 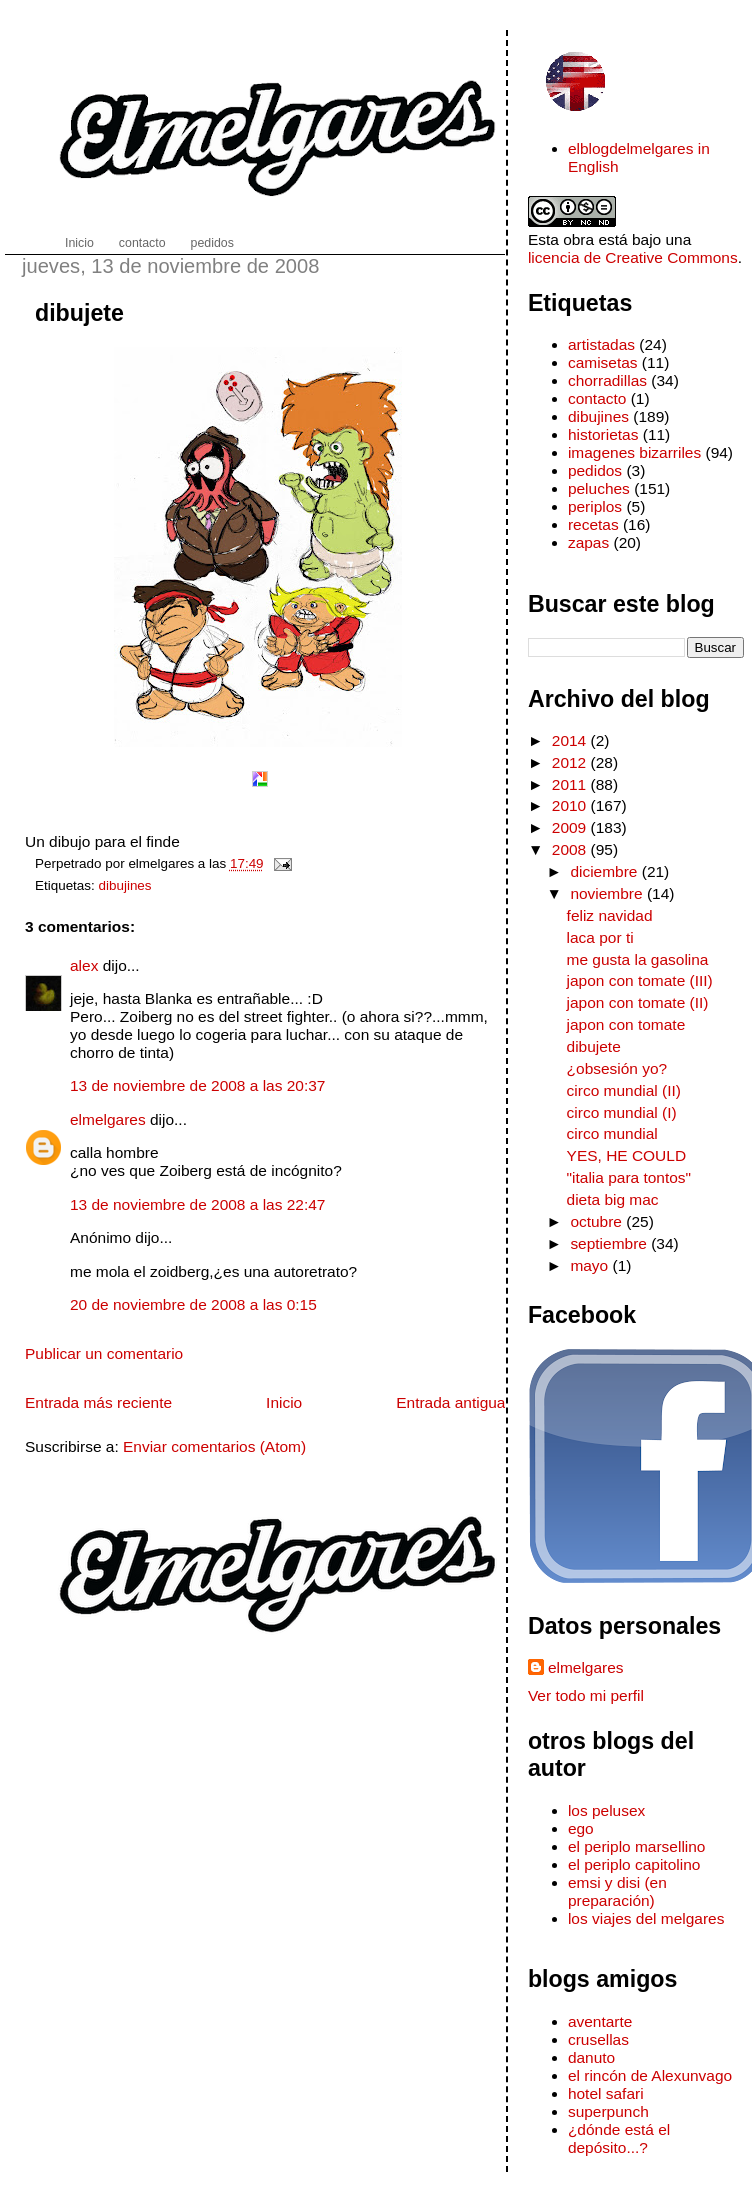 I want to click on el periplo capitolino, so click(x=634, y=1864).